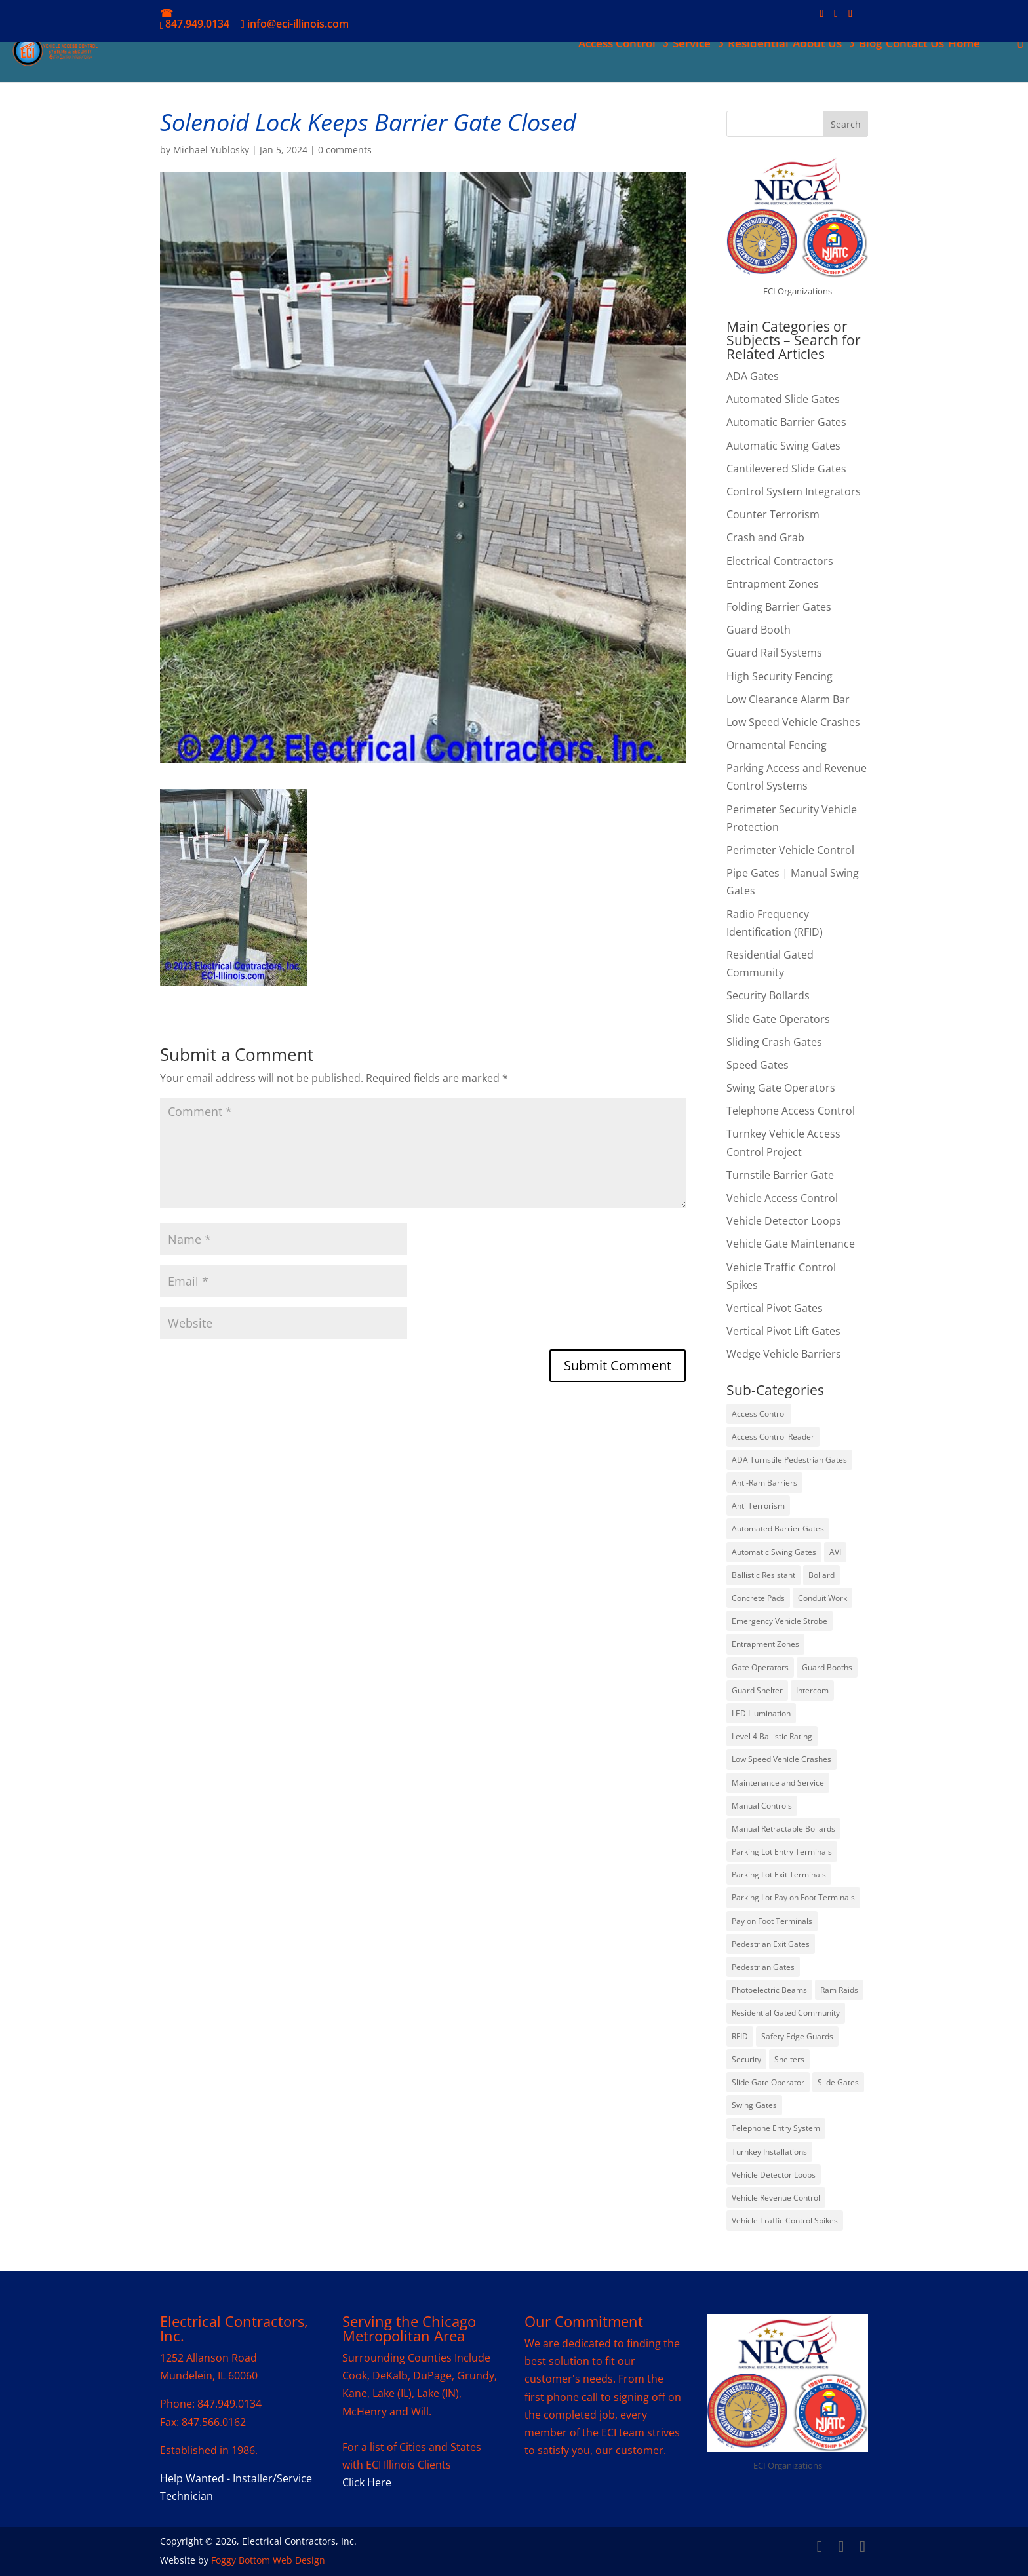 The width and height of the screenshot is (1028, 2576). I want to click on Sliding Crash Gates, so click(774, 1042).